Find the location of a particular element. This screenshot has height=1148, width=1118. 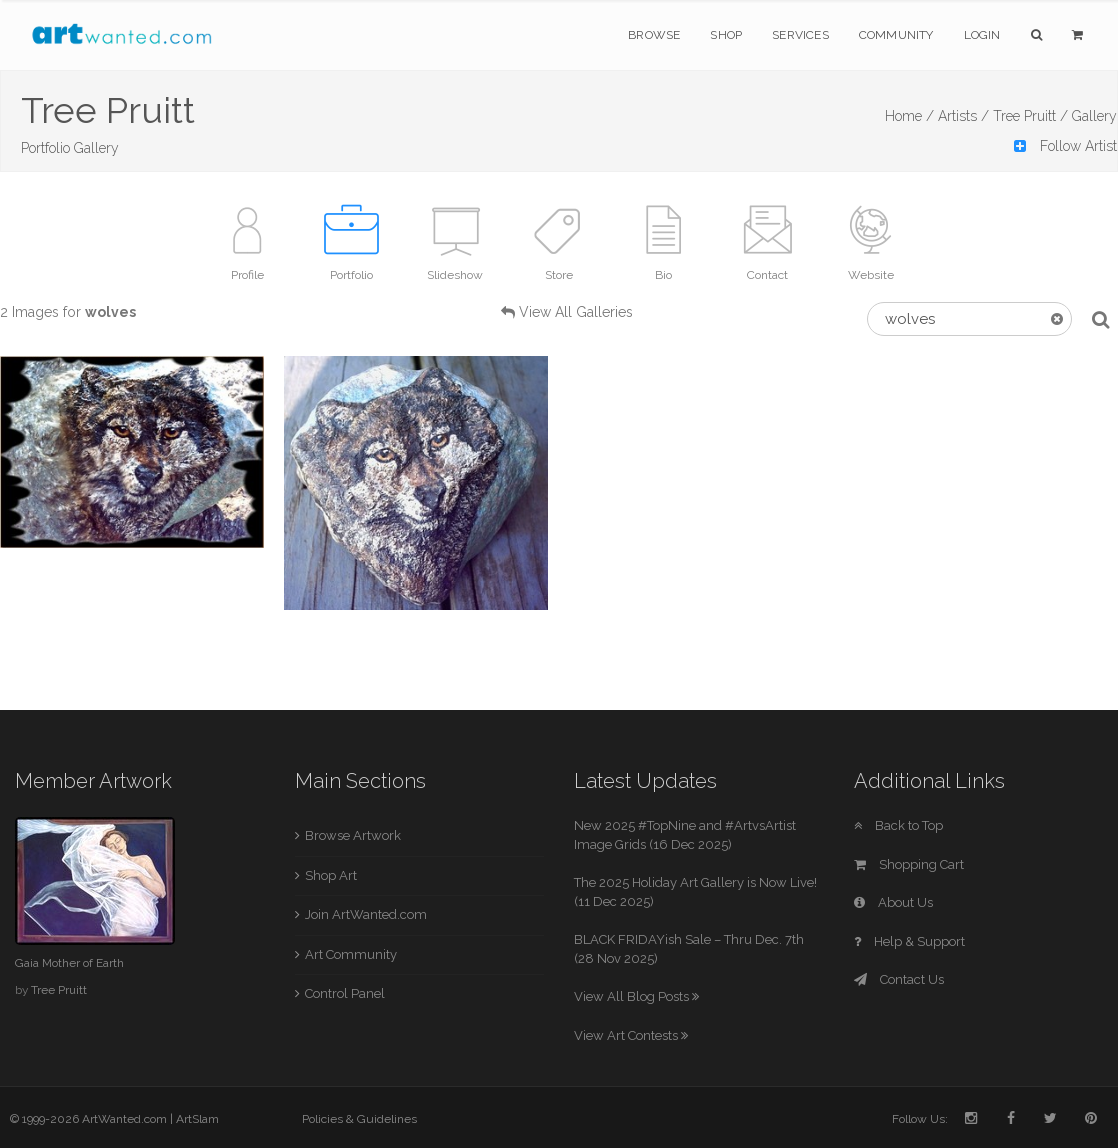

Contact Us is located at coordinates (899, 979).